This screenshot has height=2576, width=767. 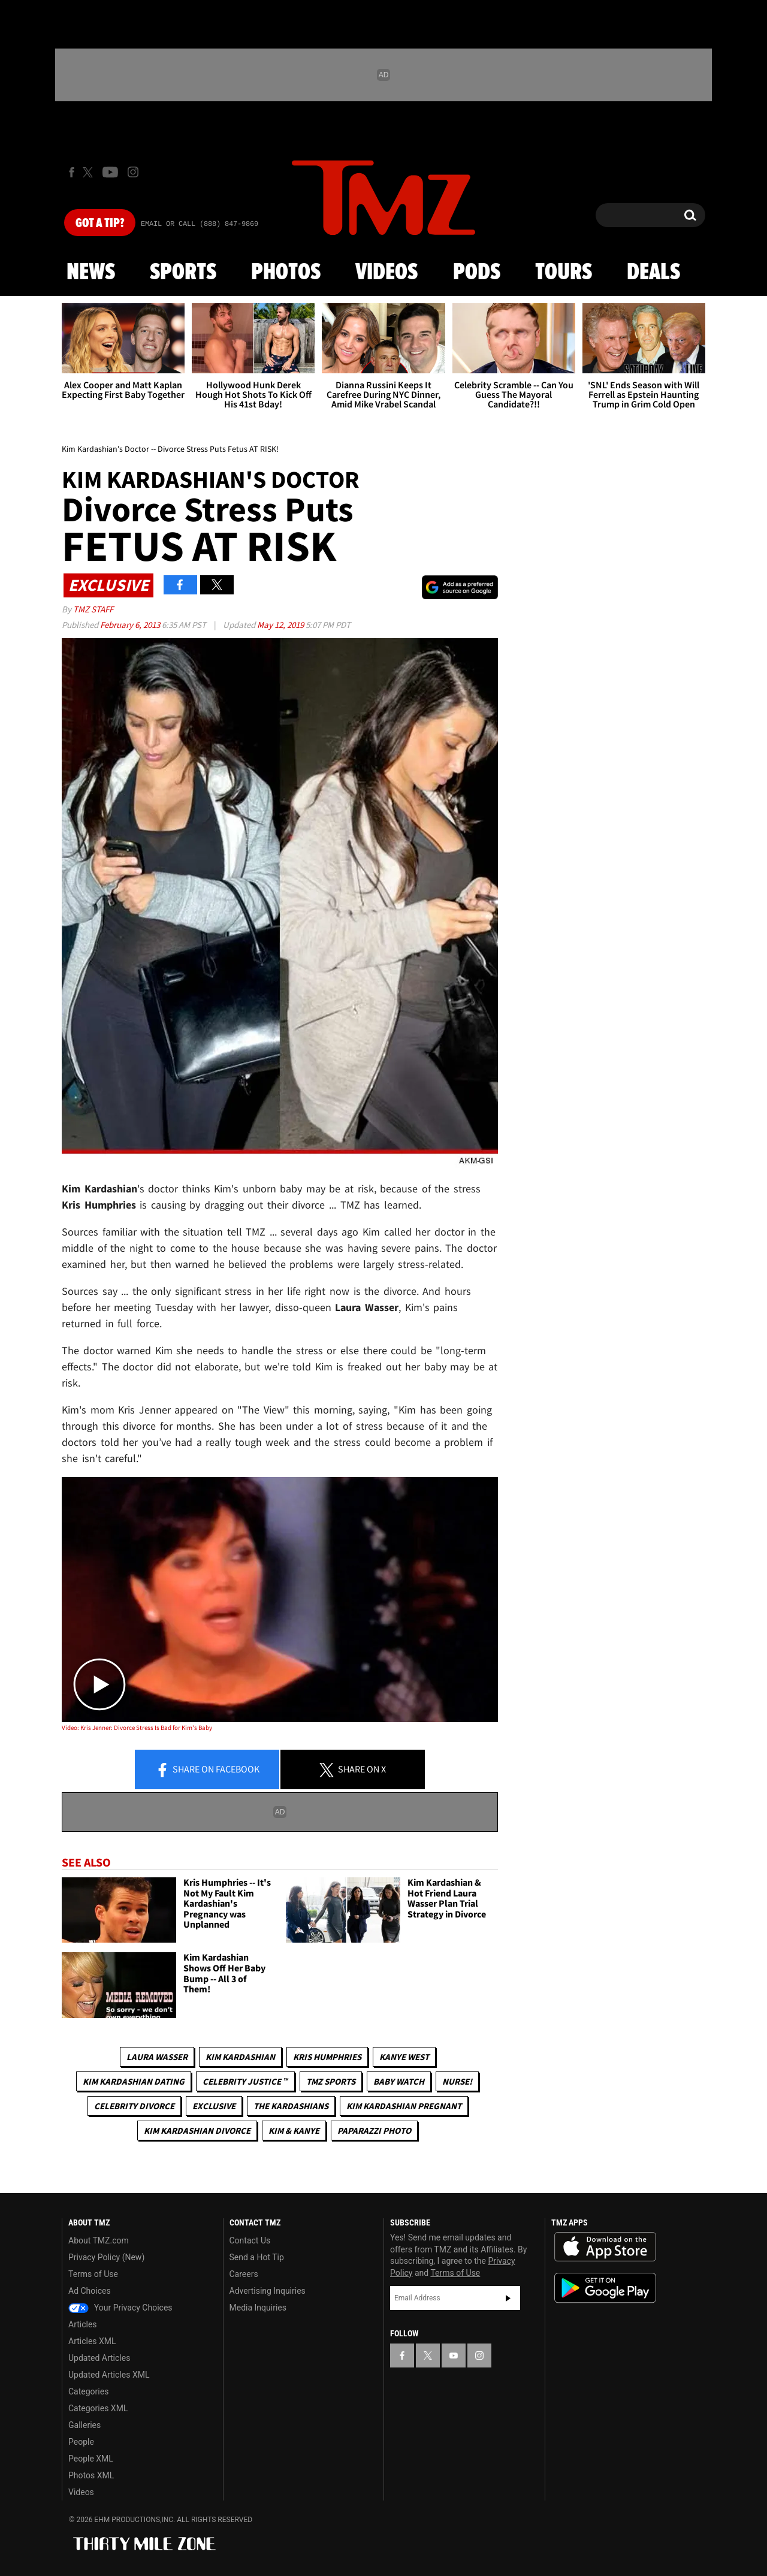 What do you see at coordinates (454, 2355) in the screenshot?
I see `[TMZ on YouTube]` at bounding box center [454, 2355].